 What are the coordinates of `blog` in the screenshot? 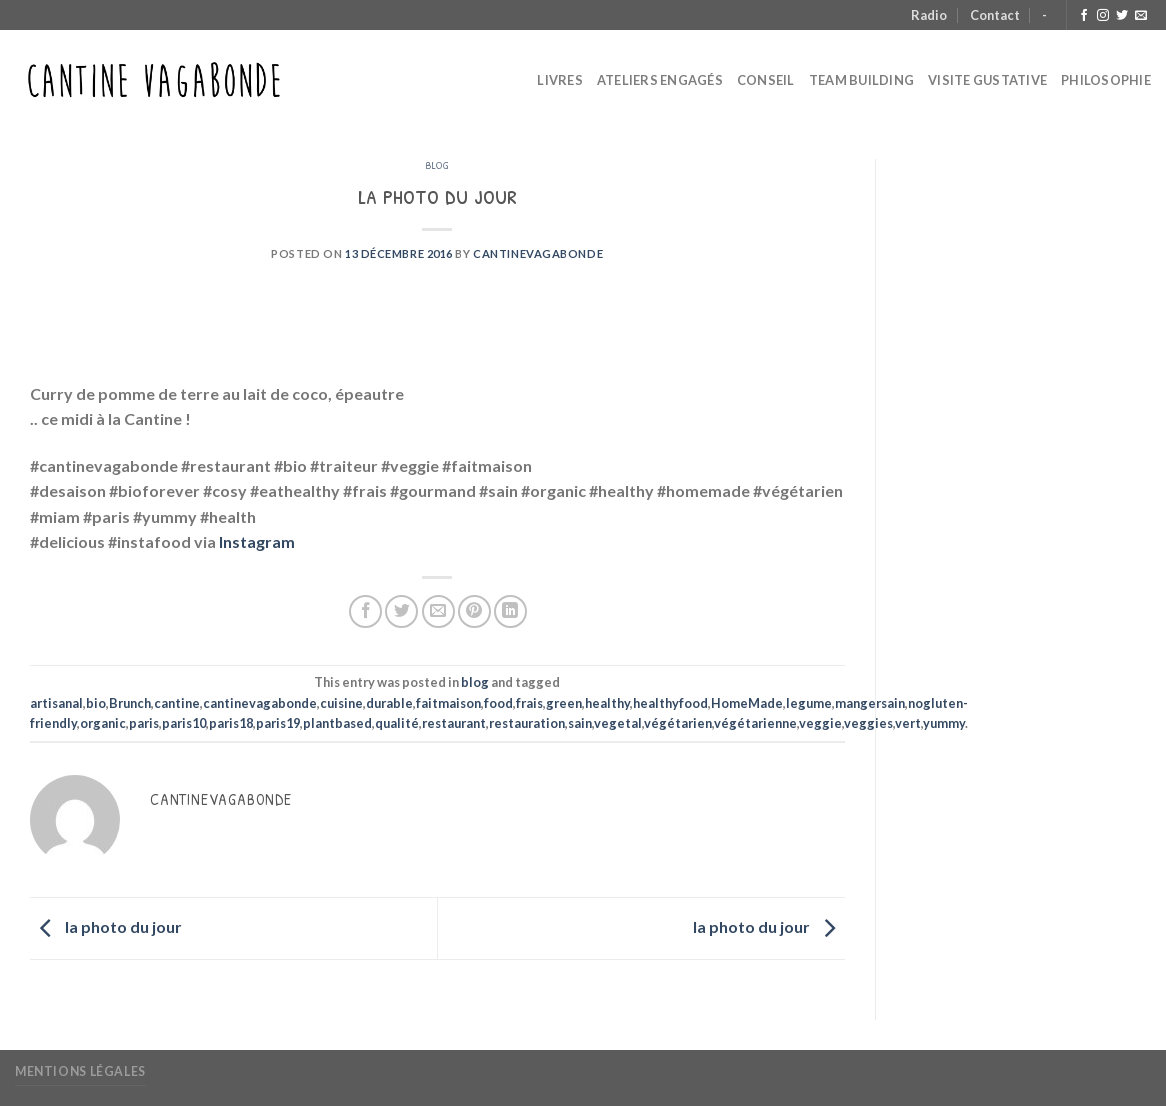 It's located at (437, 164).